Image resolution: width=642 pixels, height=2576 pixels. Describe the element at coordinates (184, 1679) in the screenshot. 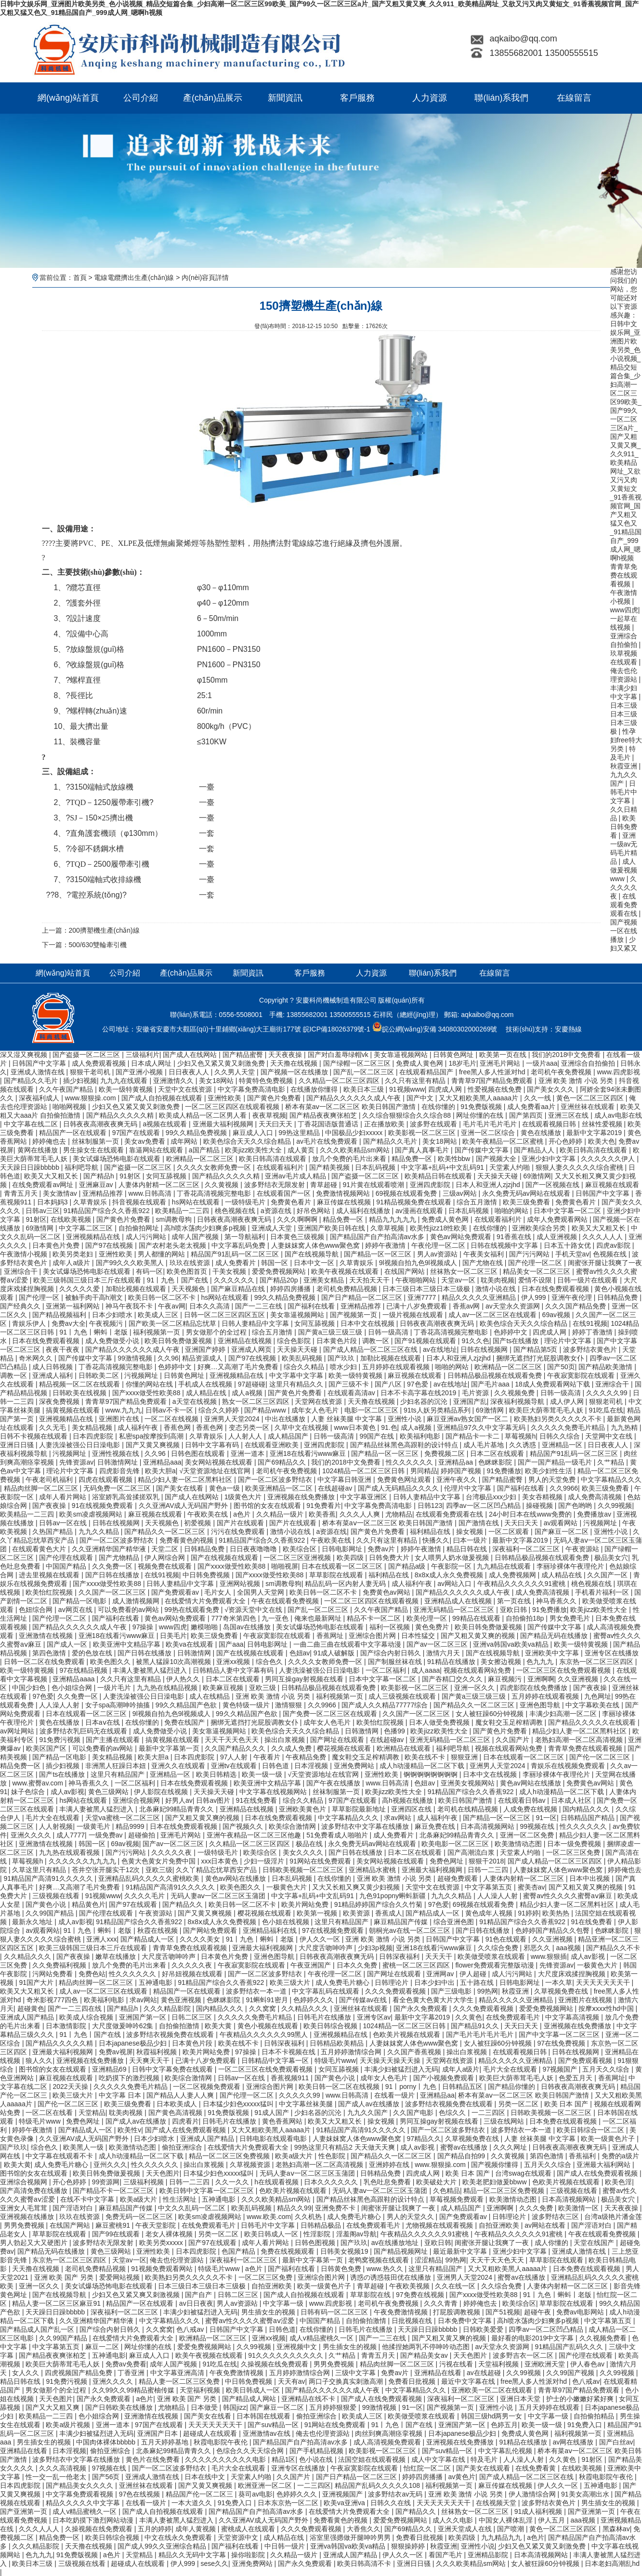

I see `伊人热久久` at that location.